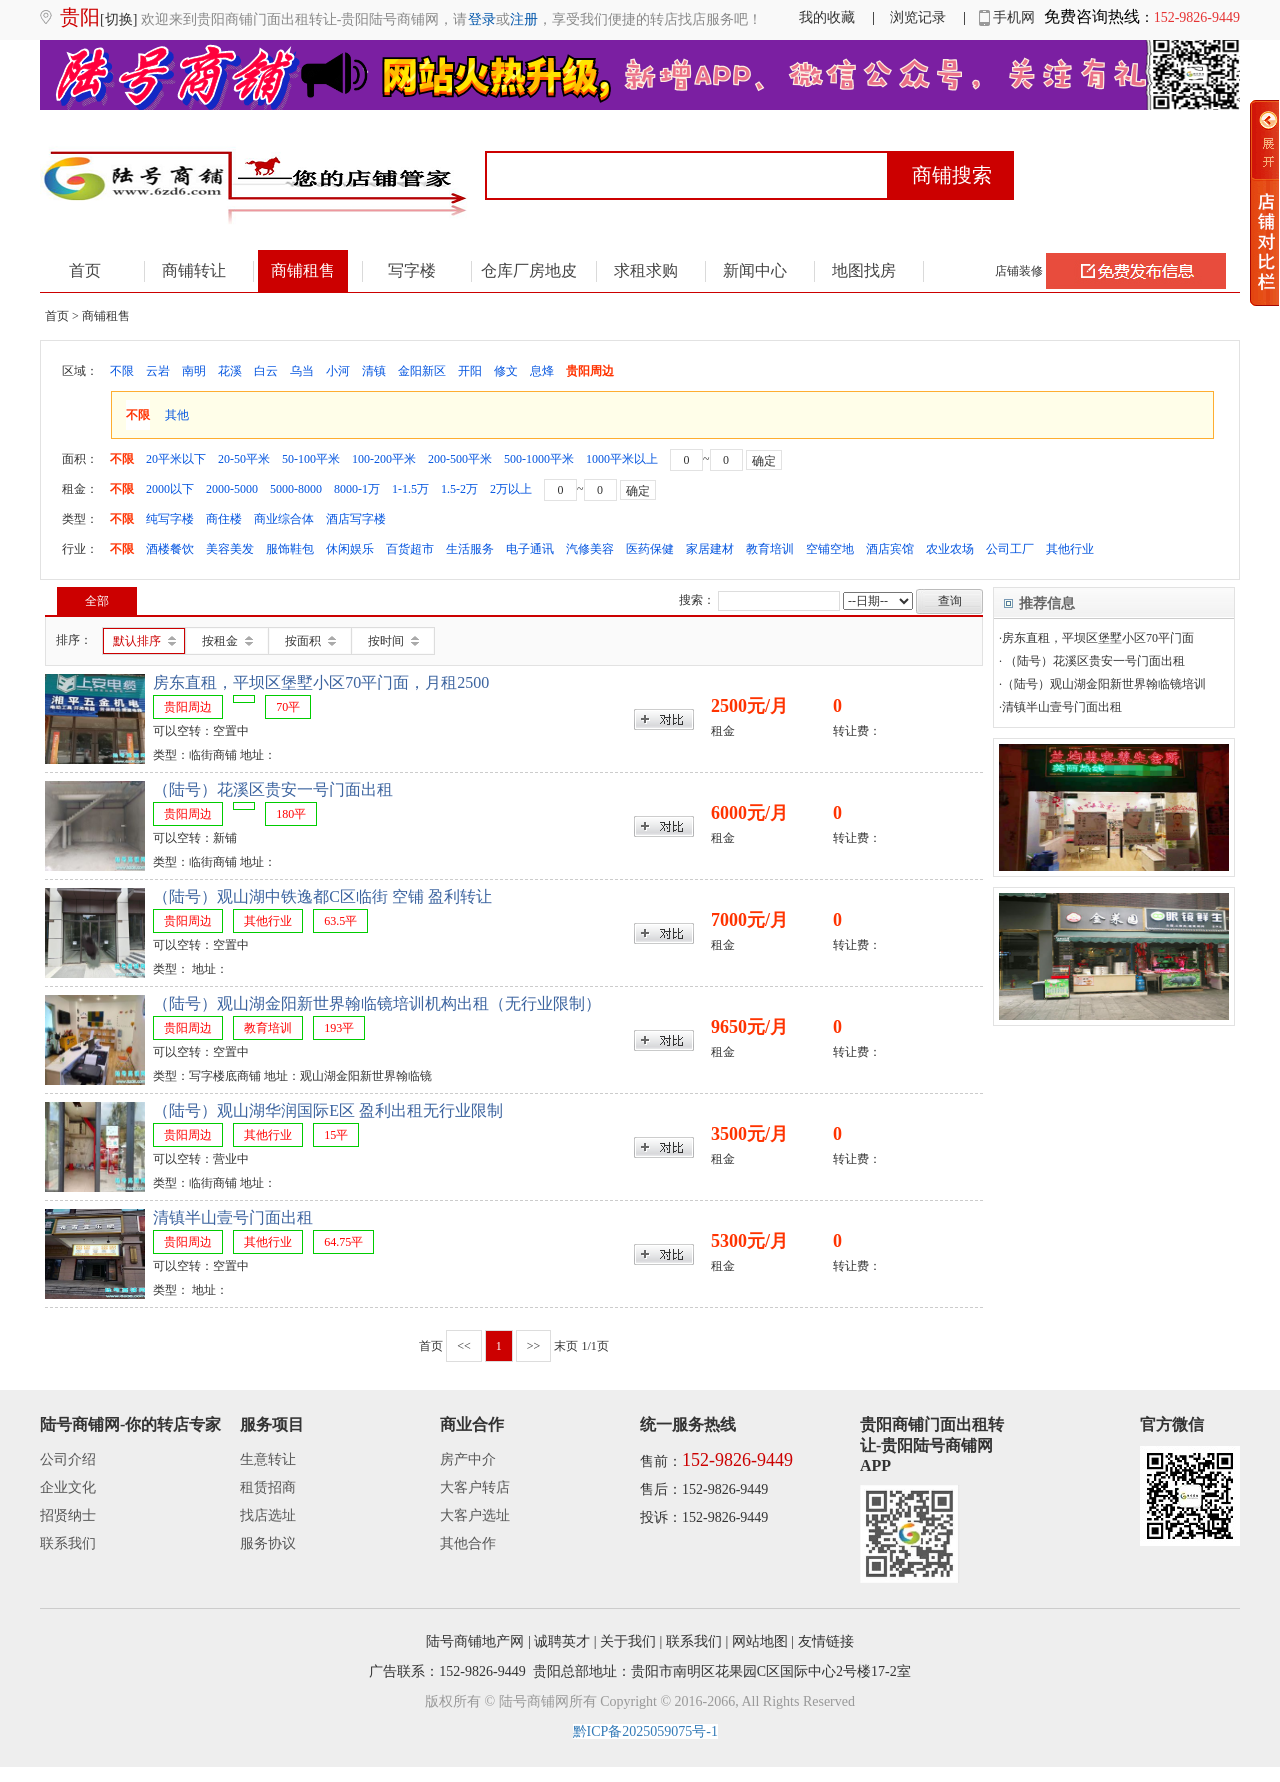 The image size is (1280, 1782). What do you see at coordinates (384, 459) in the screenshot?
I see `100-200平米` at bounding box center [384, 459].